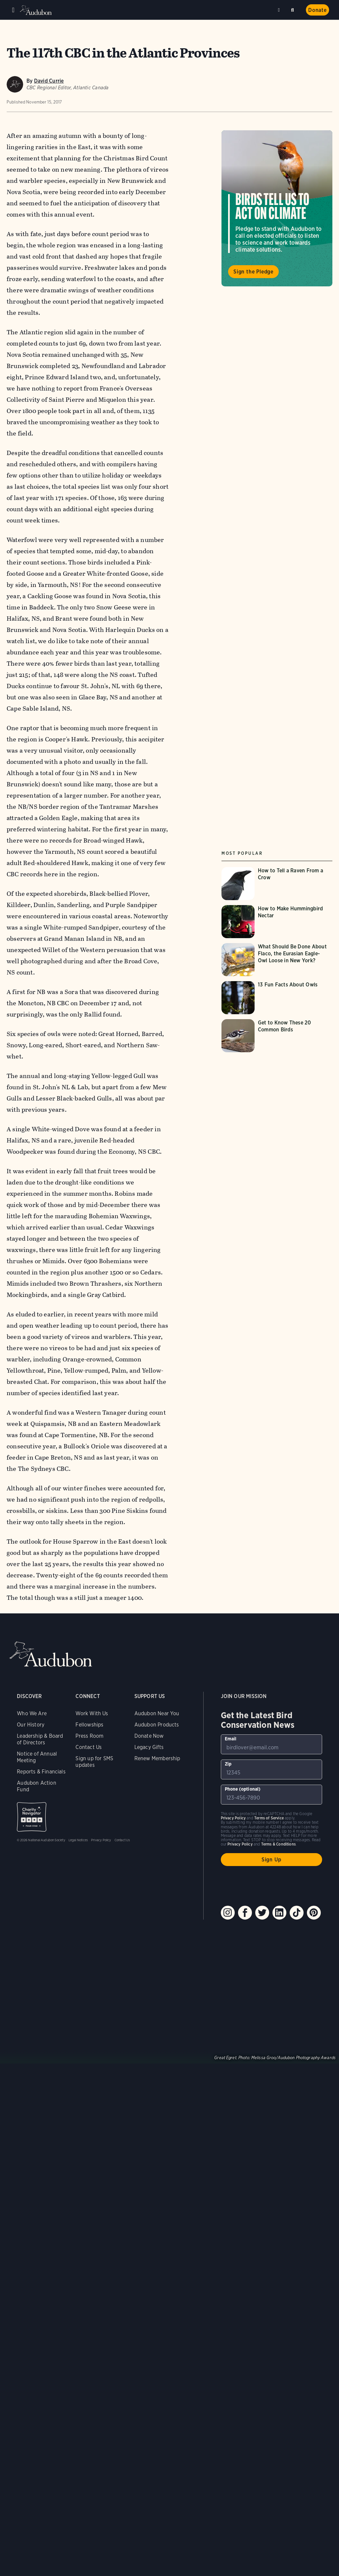  Describe the element at coordinates (88, 1747) in the screenshot. I see `Contact Us` at that location.